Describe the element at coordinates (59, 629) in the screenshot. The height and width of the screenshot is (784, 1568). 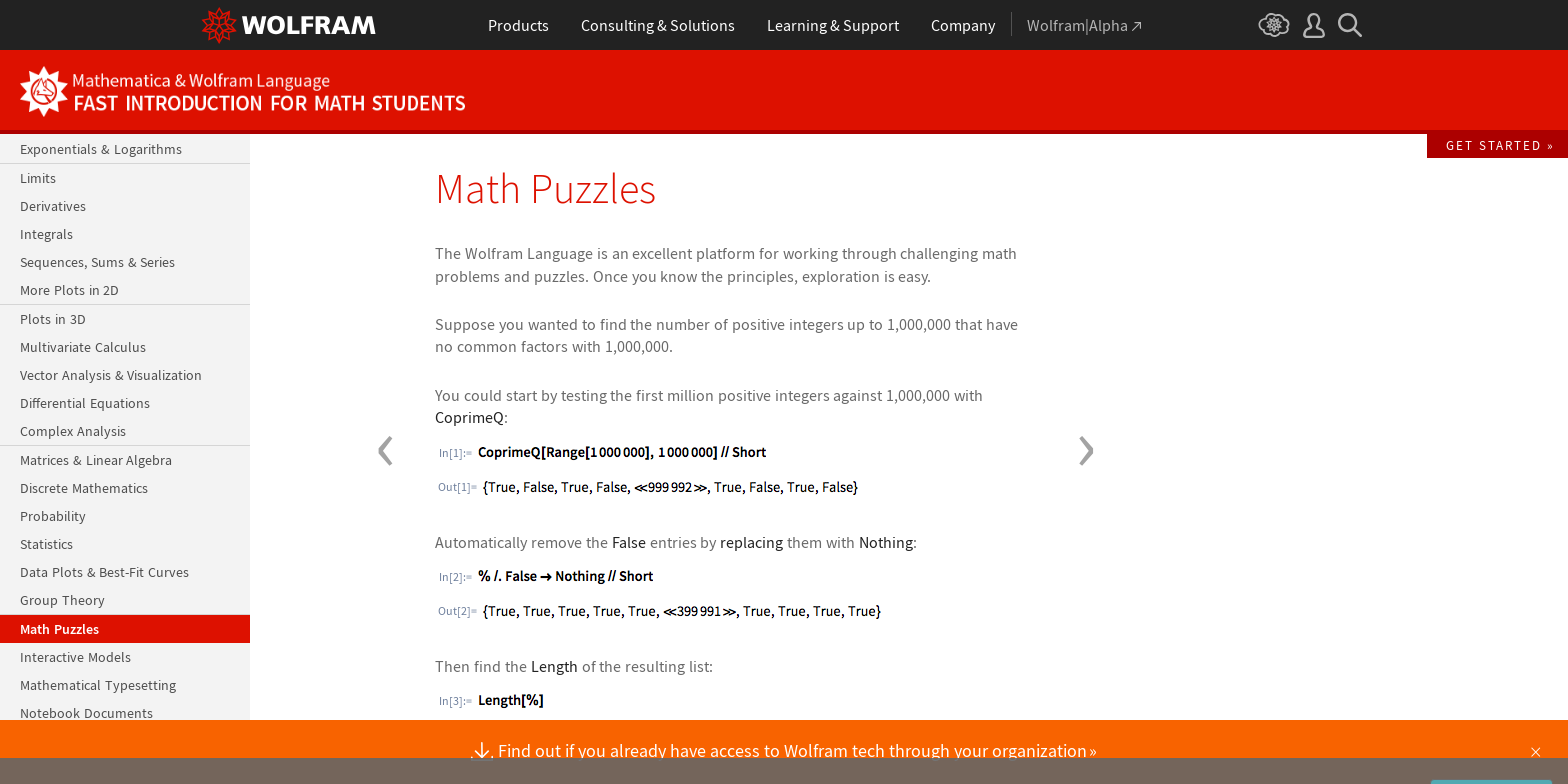
I see `Math Puzzles` at that location.